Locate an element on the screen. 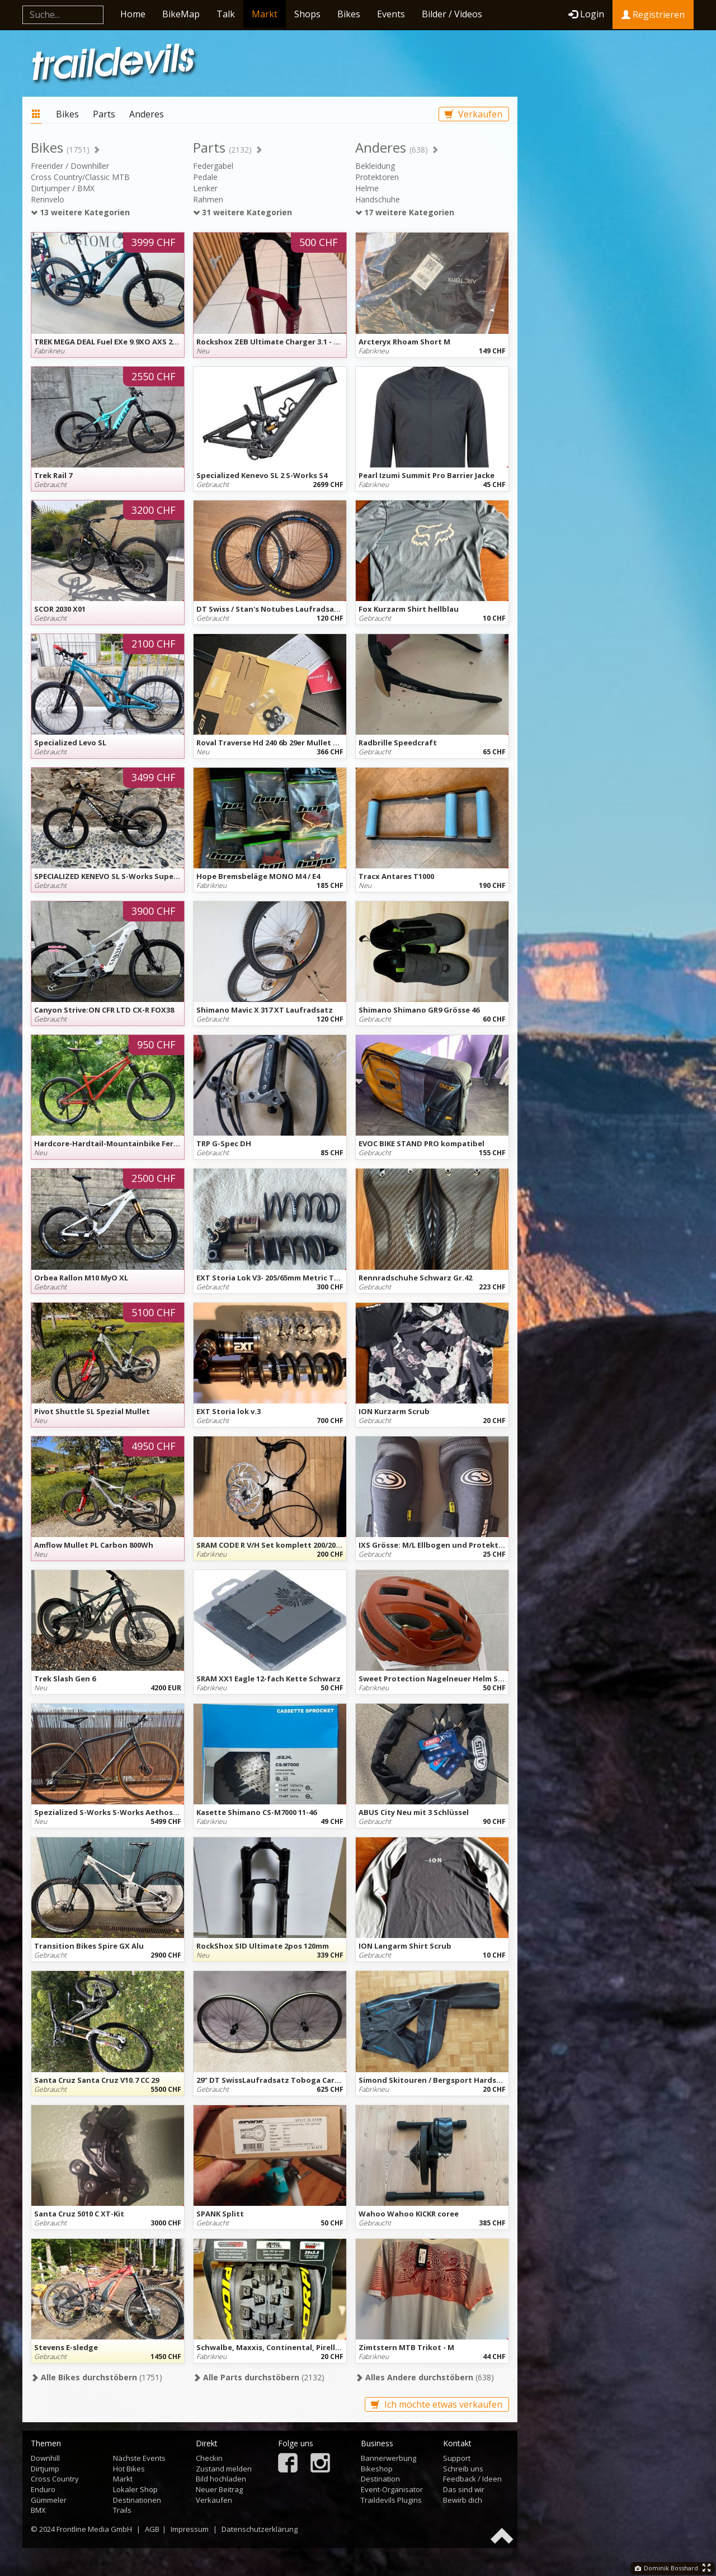 The height and width of the screenshot is (2576, 716). Bekleidung is located at coordinates (375, 165).